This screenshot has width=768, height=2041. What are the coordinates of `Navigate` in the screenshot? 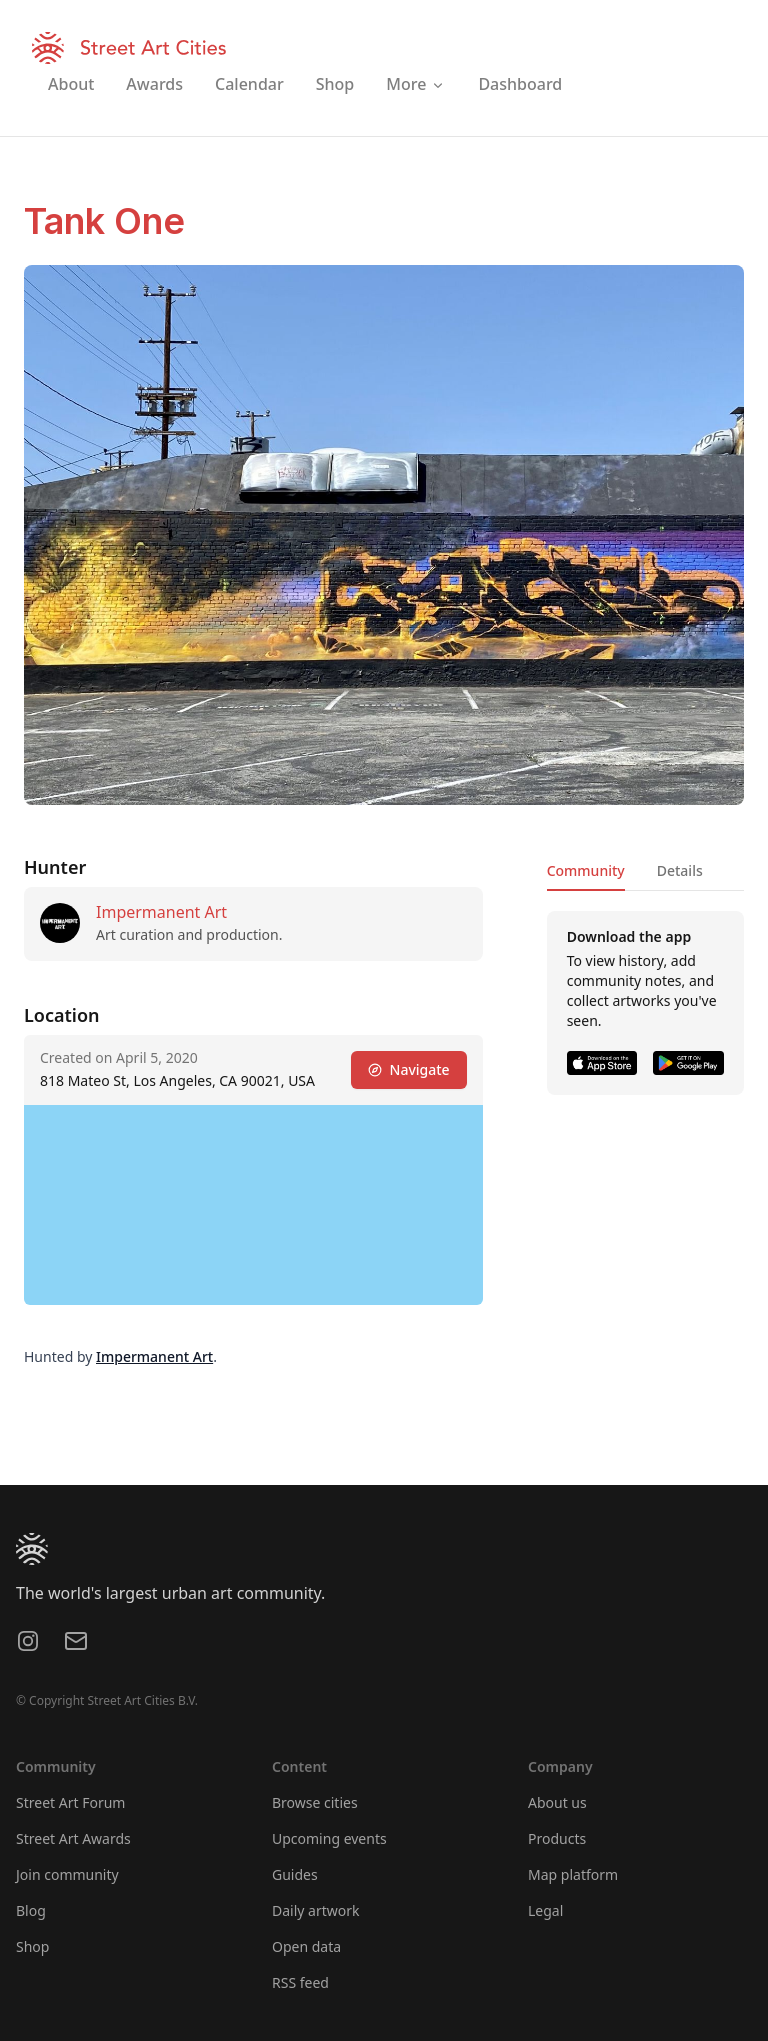 It's located at (409, 1069).